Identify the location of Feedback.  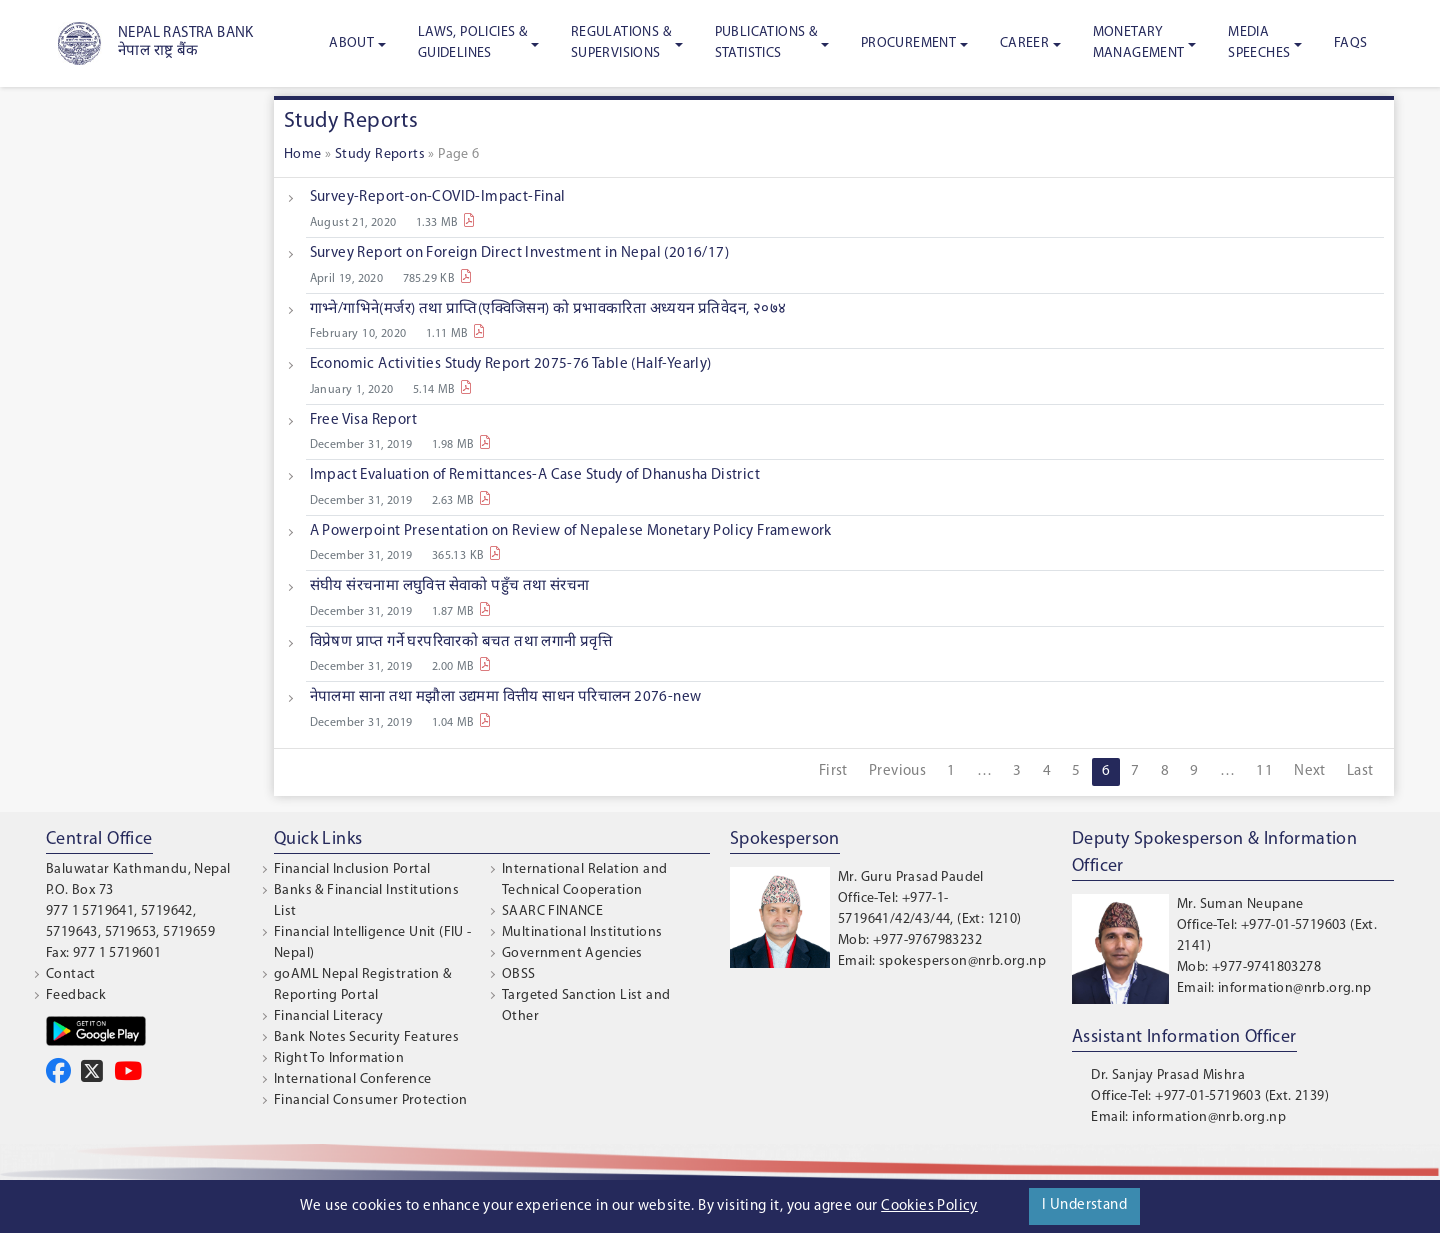
(76, 995).